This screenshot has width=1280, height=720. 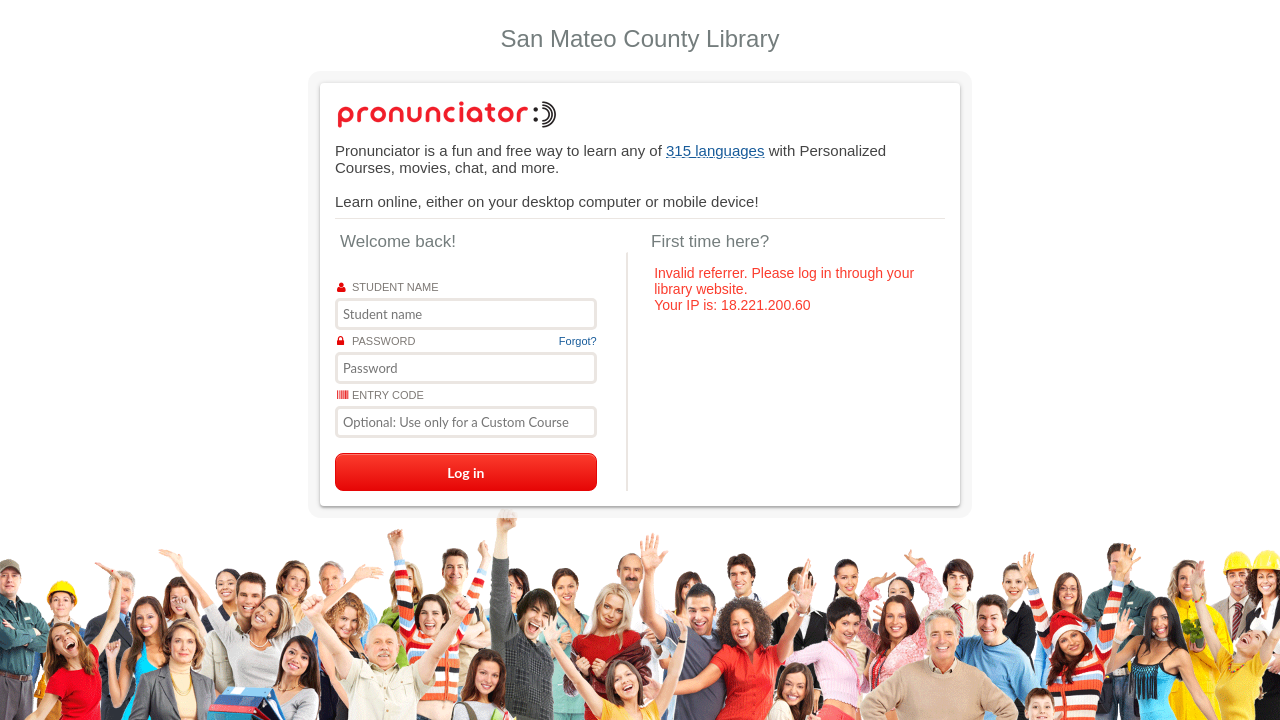 What do you see at coordinates (388, 287) in the screenshot?
I see `Student name` at bounding box center [388, 287].